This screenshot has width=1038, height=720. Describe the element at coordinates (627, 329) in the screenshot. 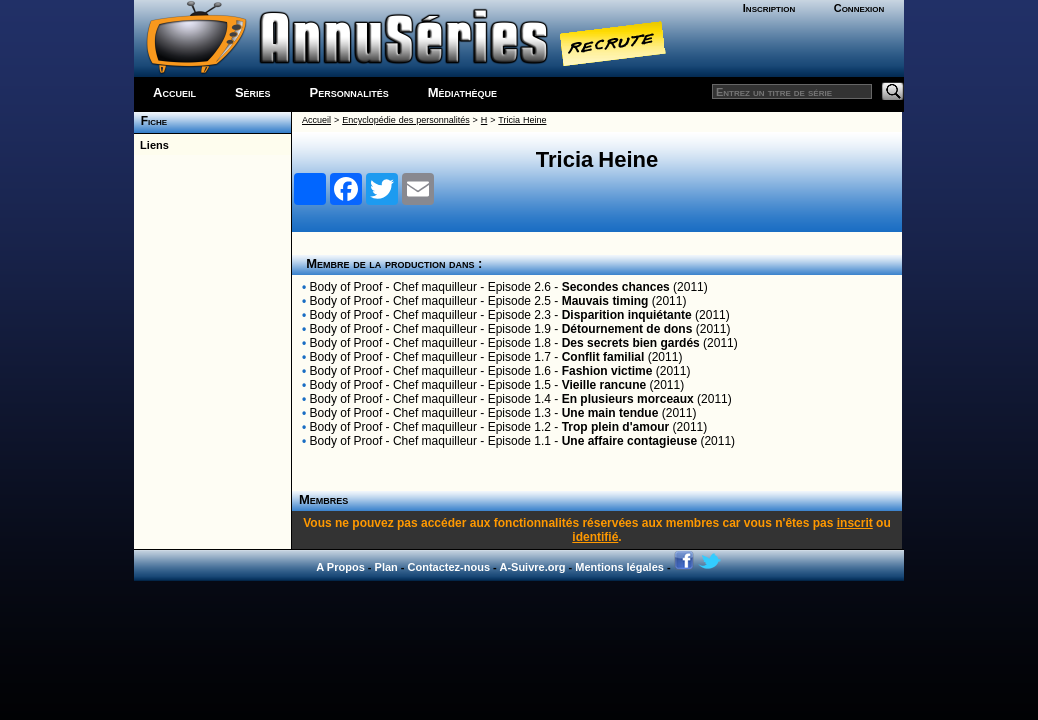

I see `Détournement de dons` at that location.